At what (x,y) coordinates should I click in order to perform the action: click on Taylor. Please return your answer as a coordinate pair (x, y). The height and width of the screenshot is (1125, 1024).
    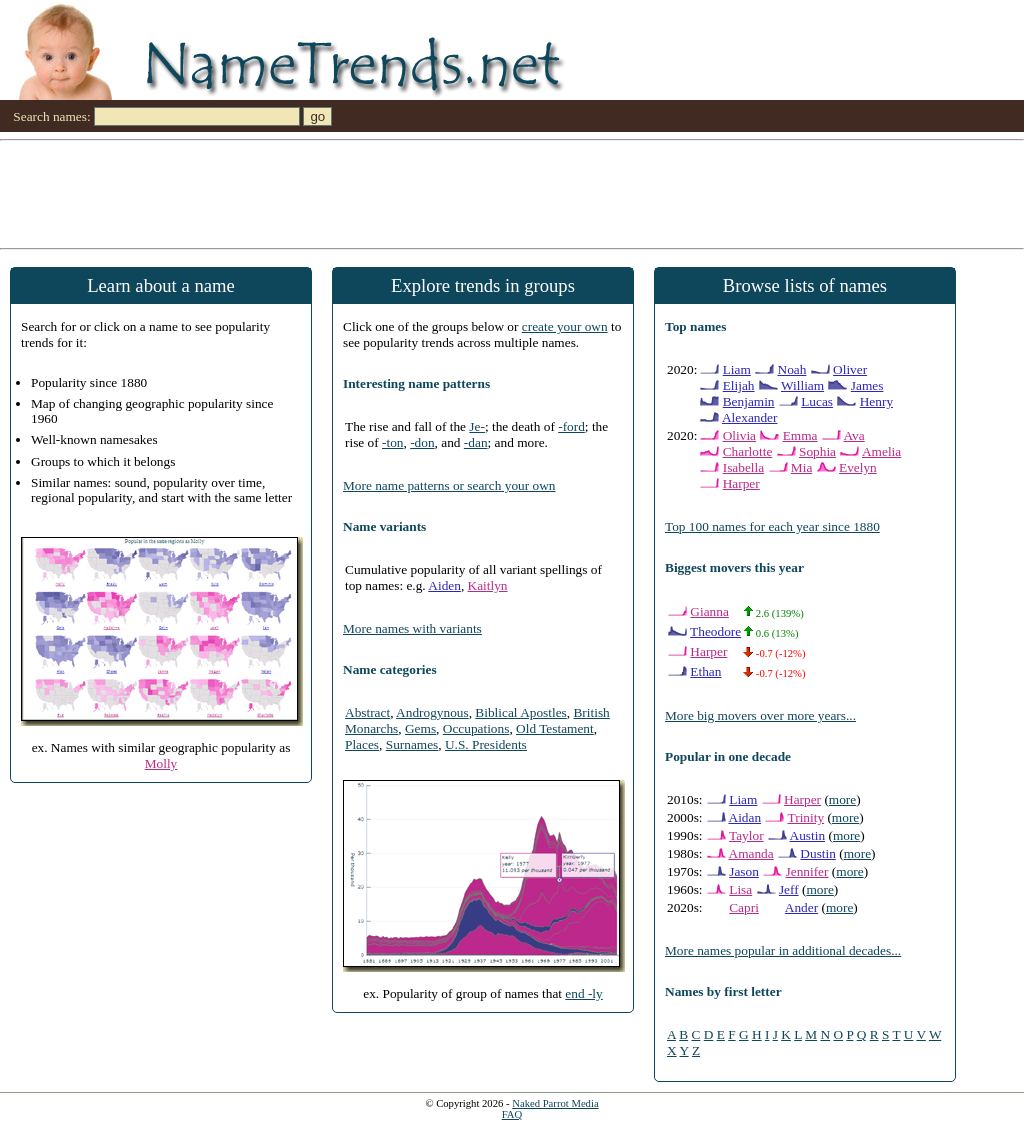
    Looking at the image, I should click on (746, 835).